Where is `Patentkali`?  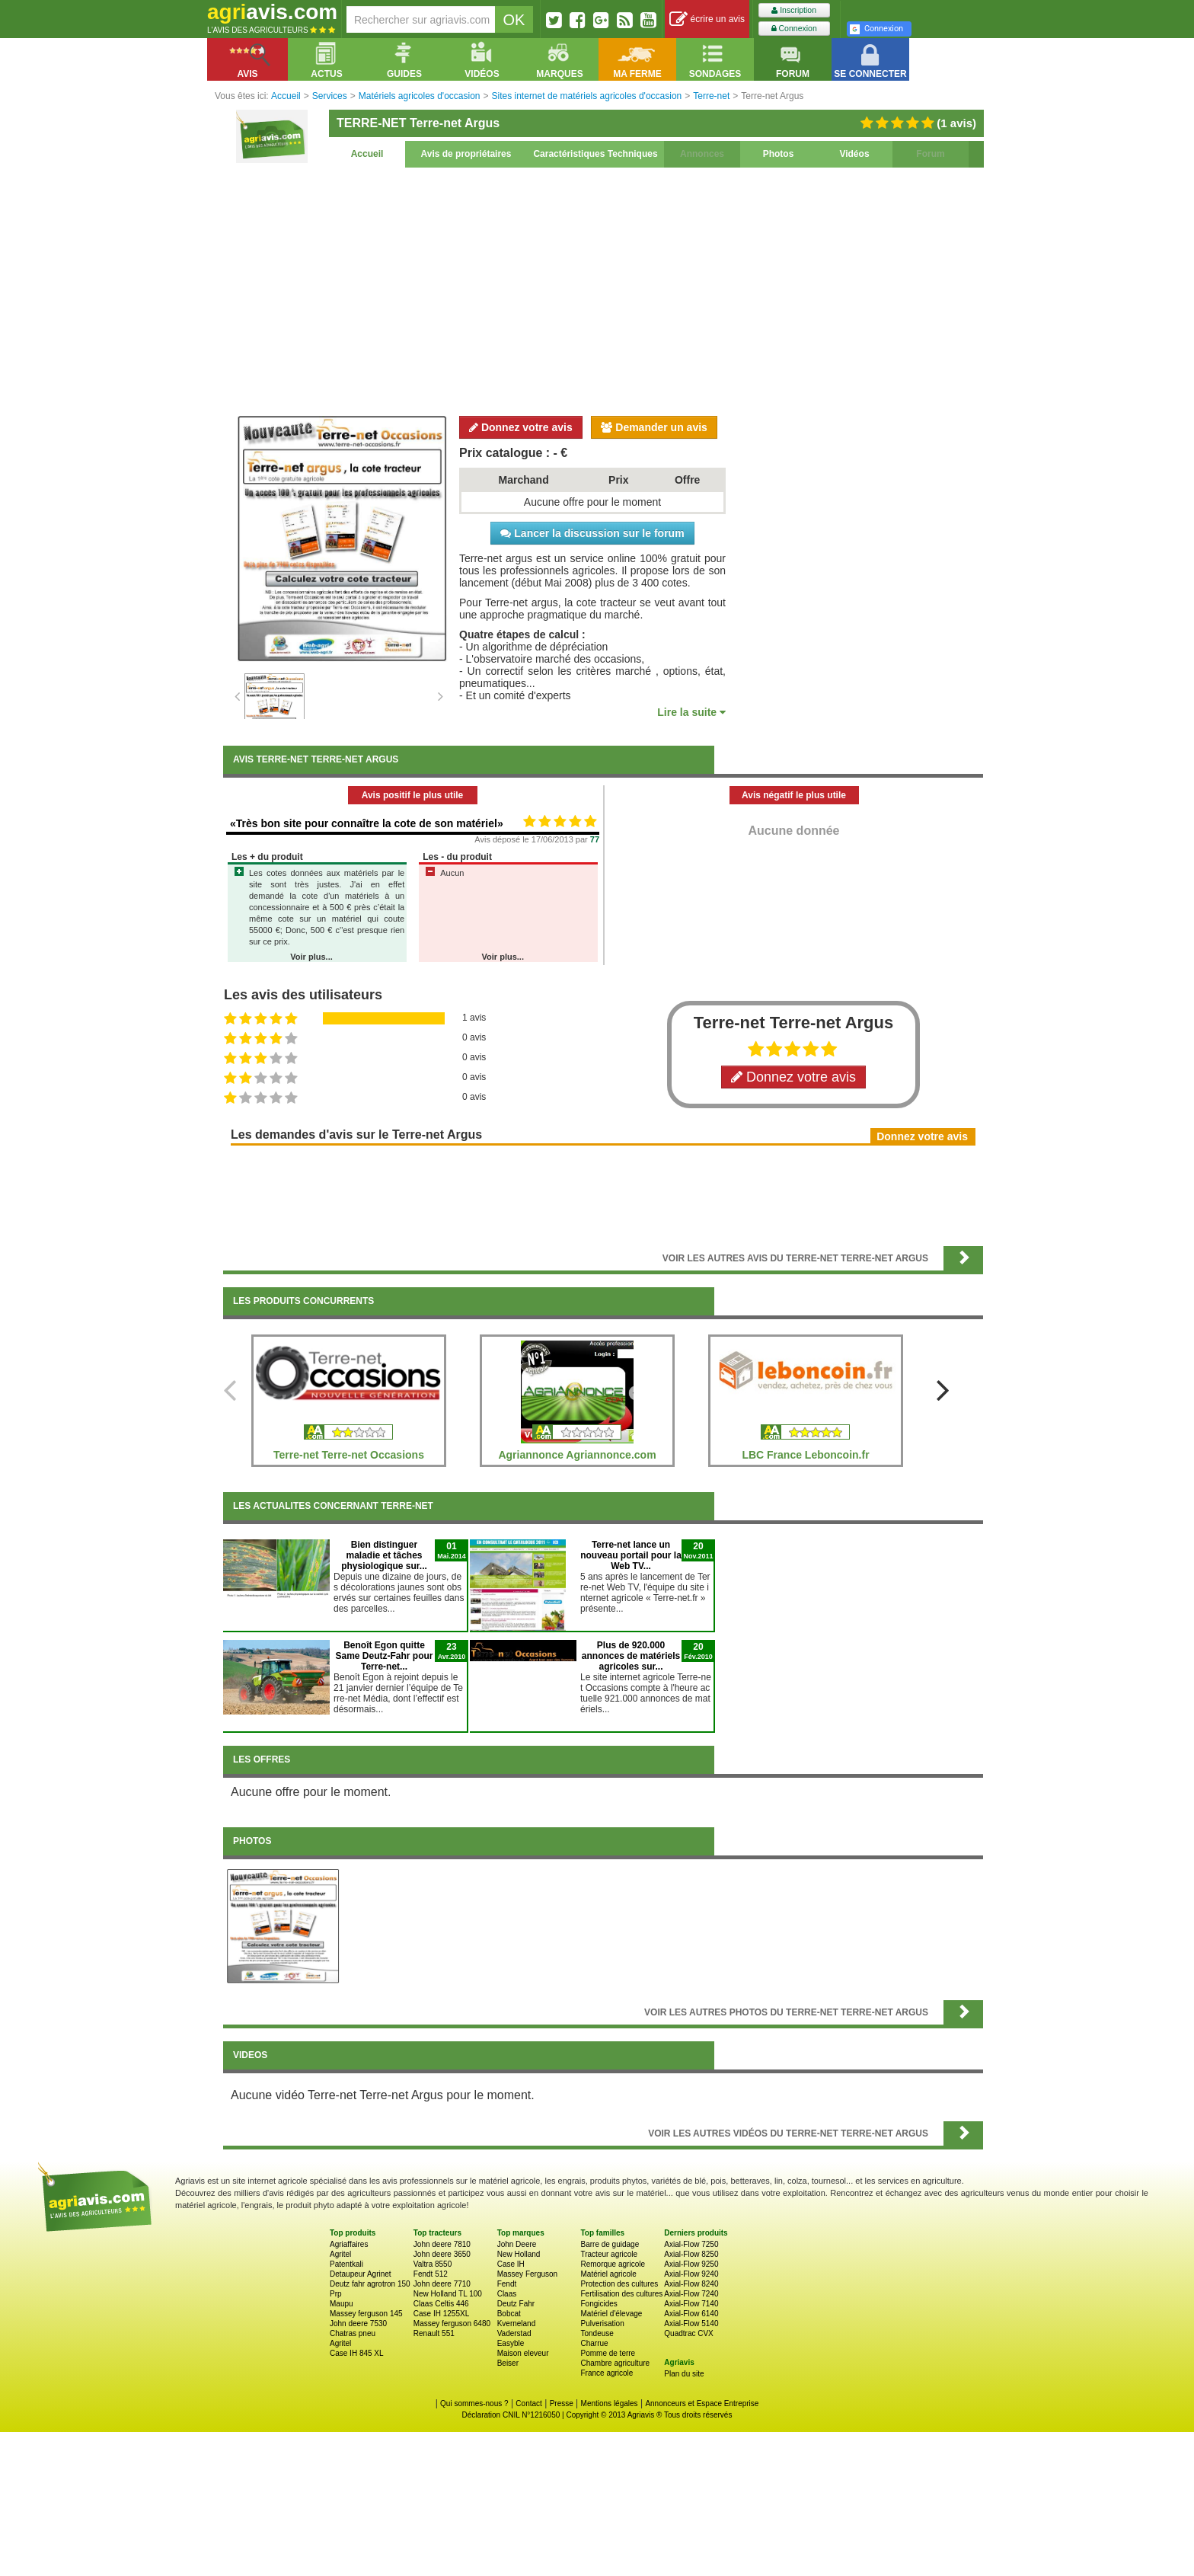 Patentkali is located at coordinates (346, 2264).